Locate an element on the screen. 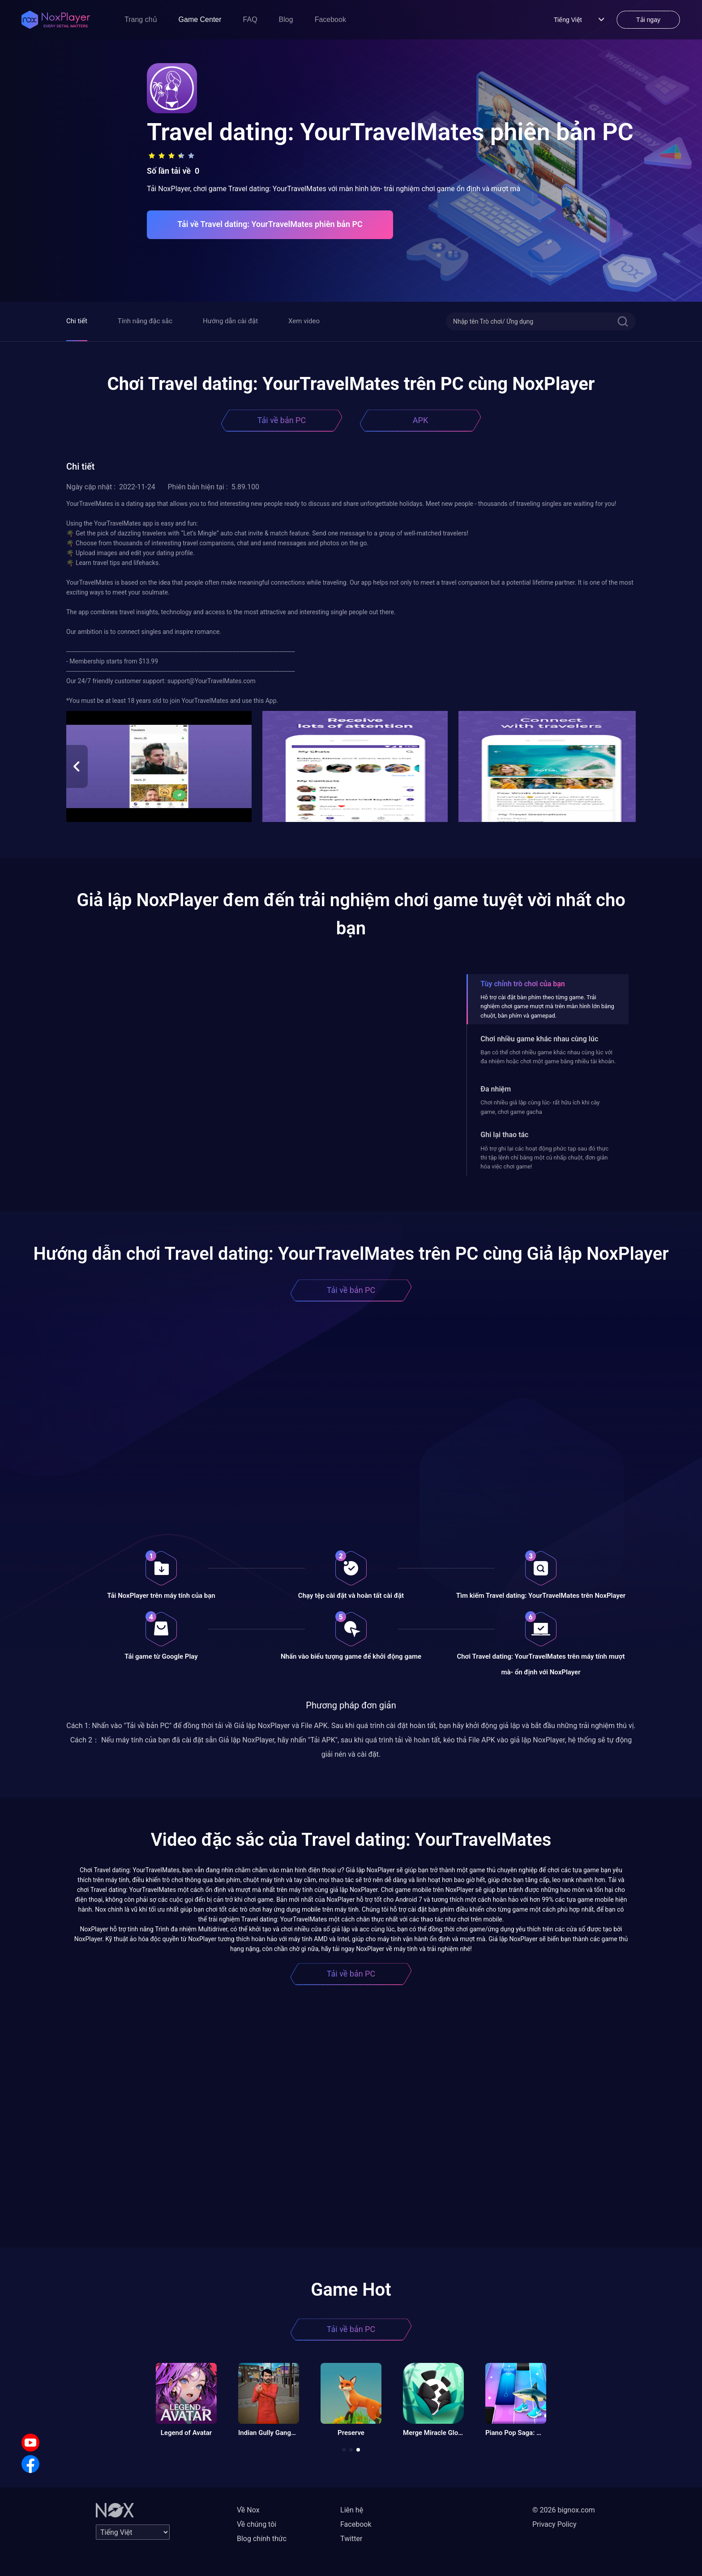  Liên hệ is located at coordinates (351, 2510).